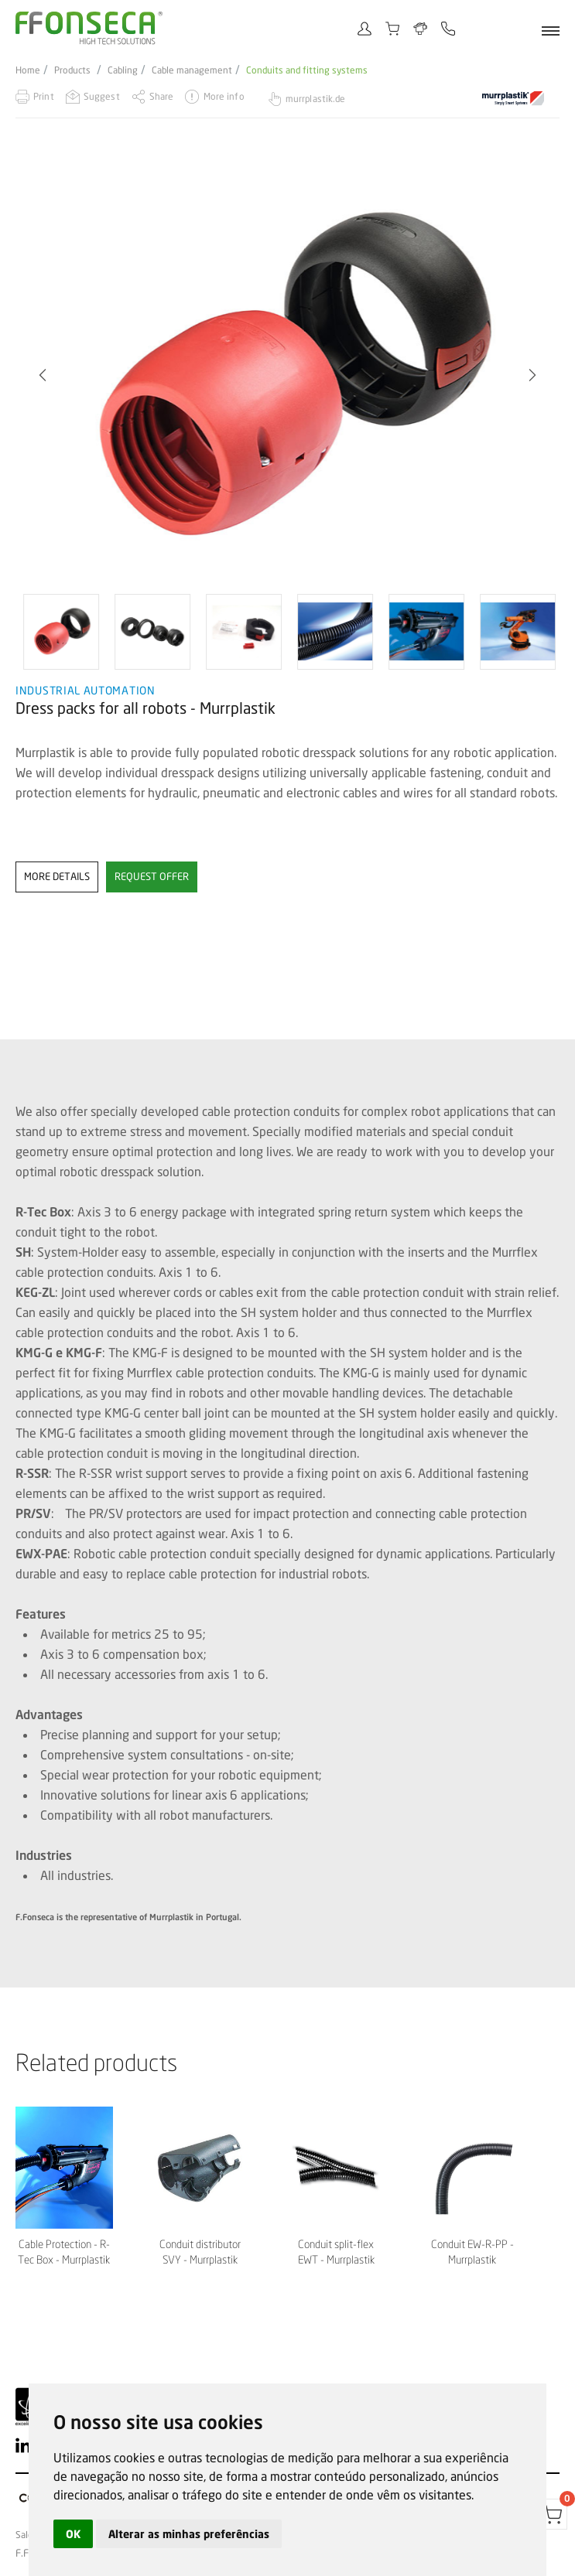 The height and width of the screenshot is (2576, 575). What do you see at coordinates (192, 70) in the screenshot?
I see `Cable management` at bounding box center [192, 70].